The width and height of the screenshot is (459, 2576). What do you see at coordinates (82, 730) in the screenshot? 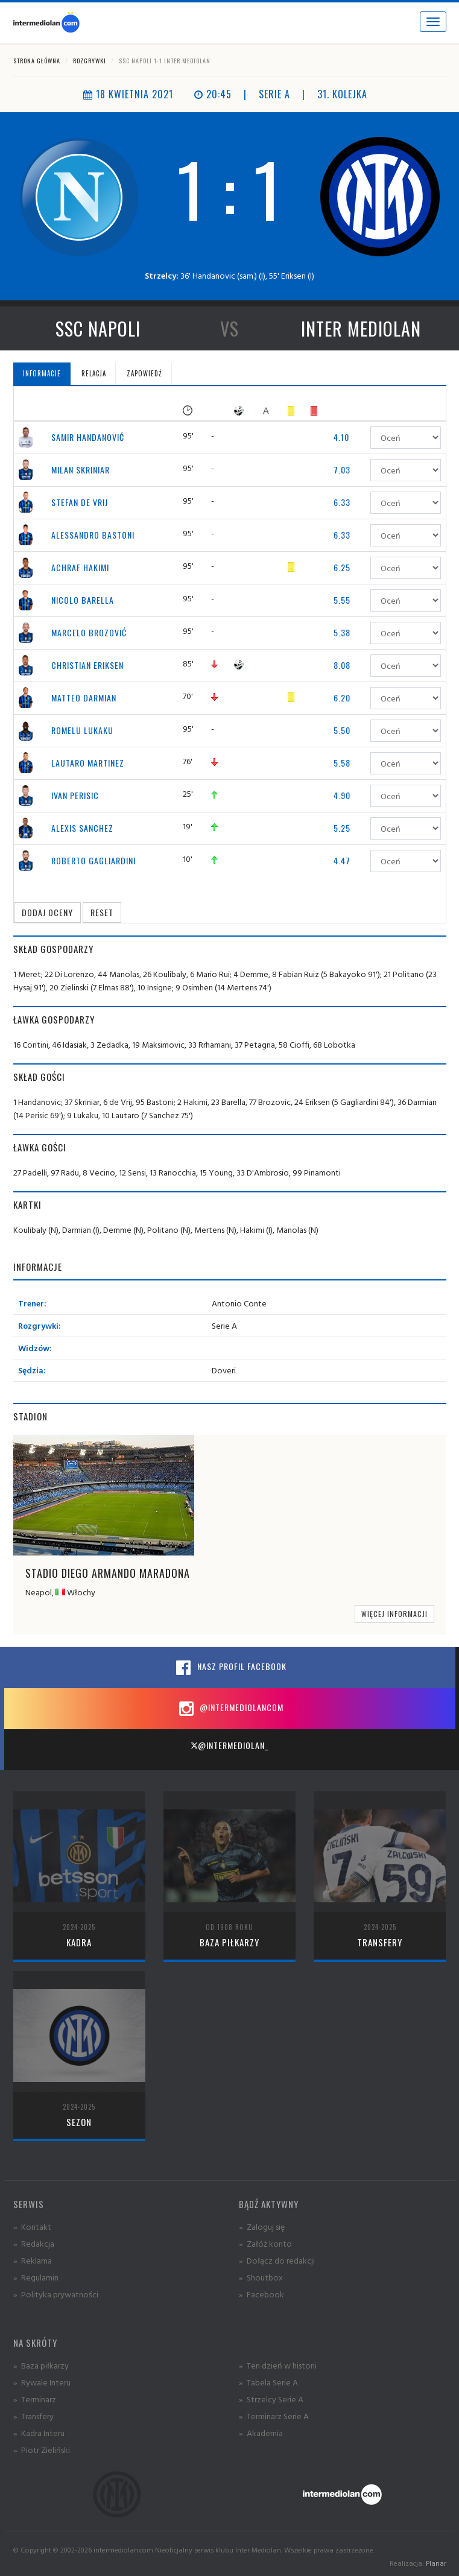
I see `Romelu Lukaku` at bounding box center [82, 730].